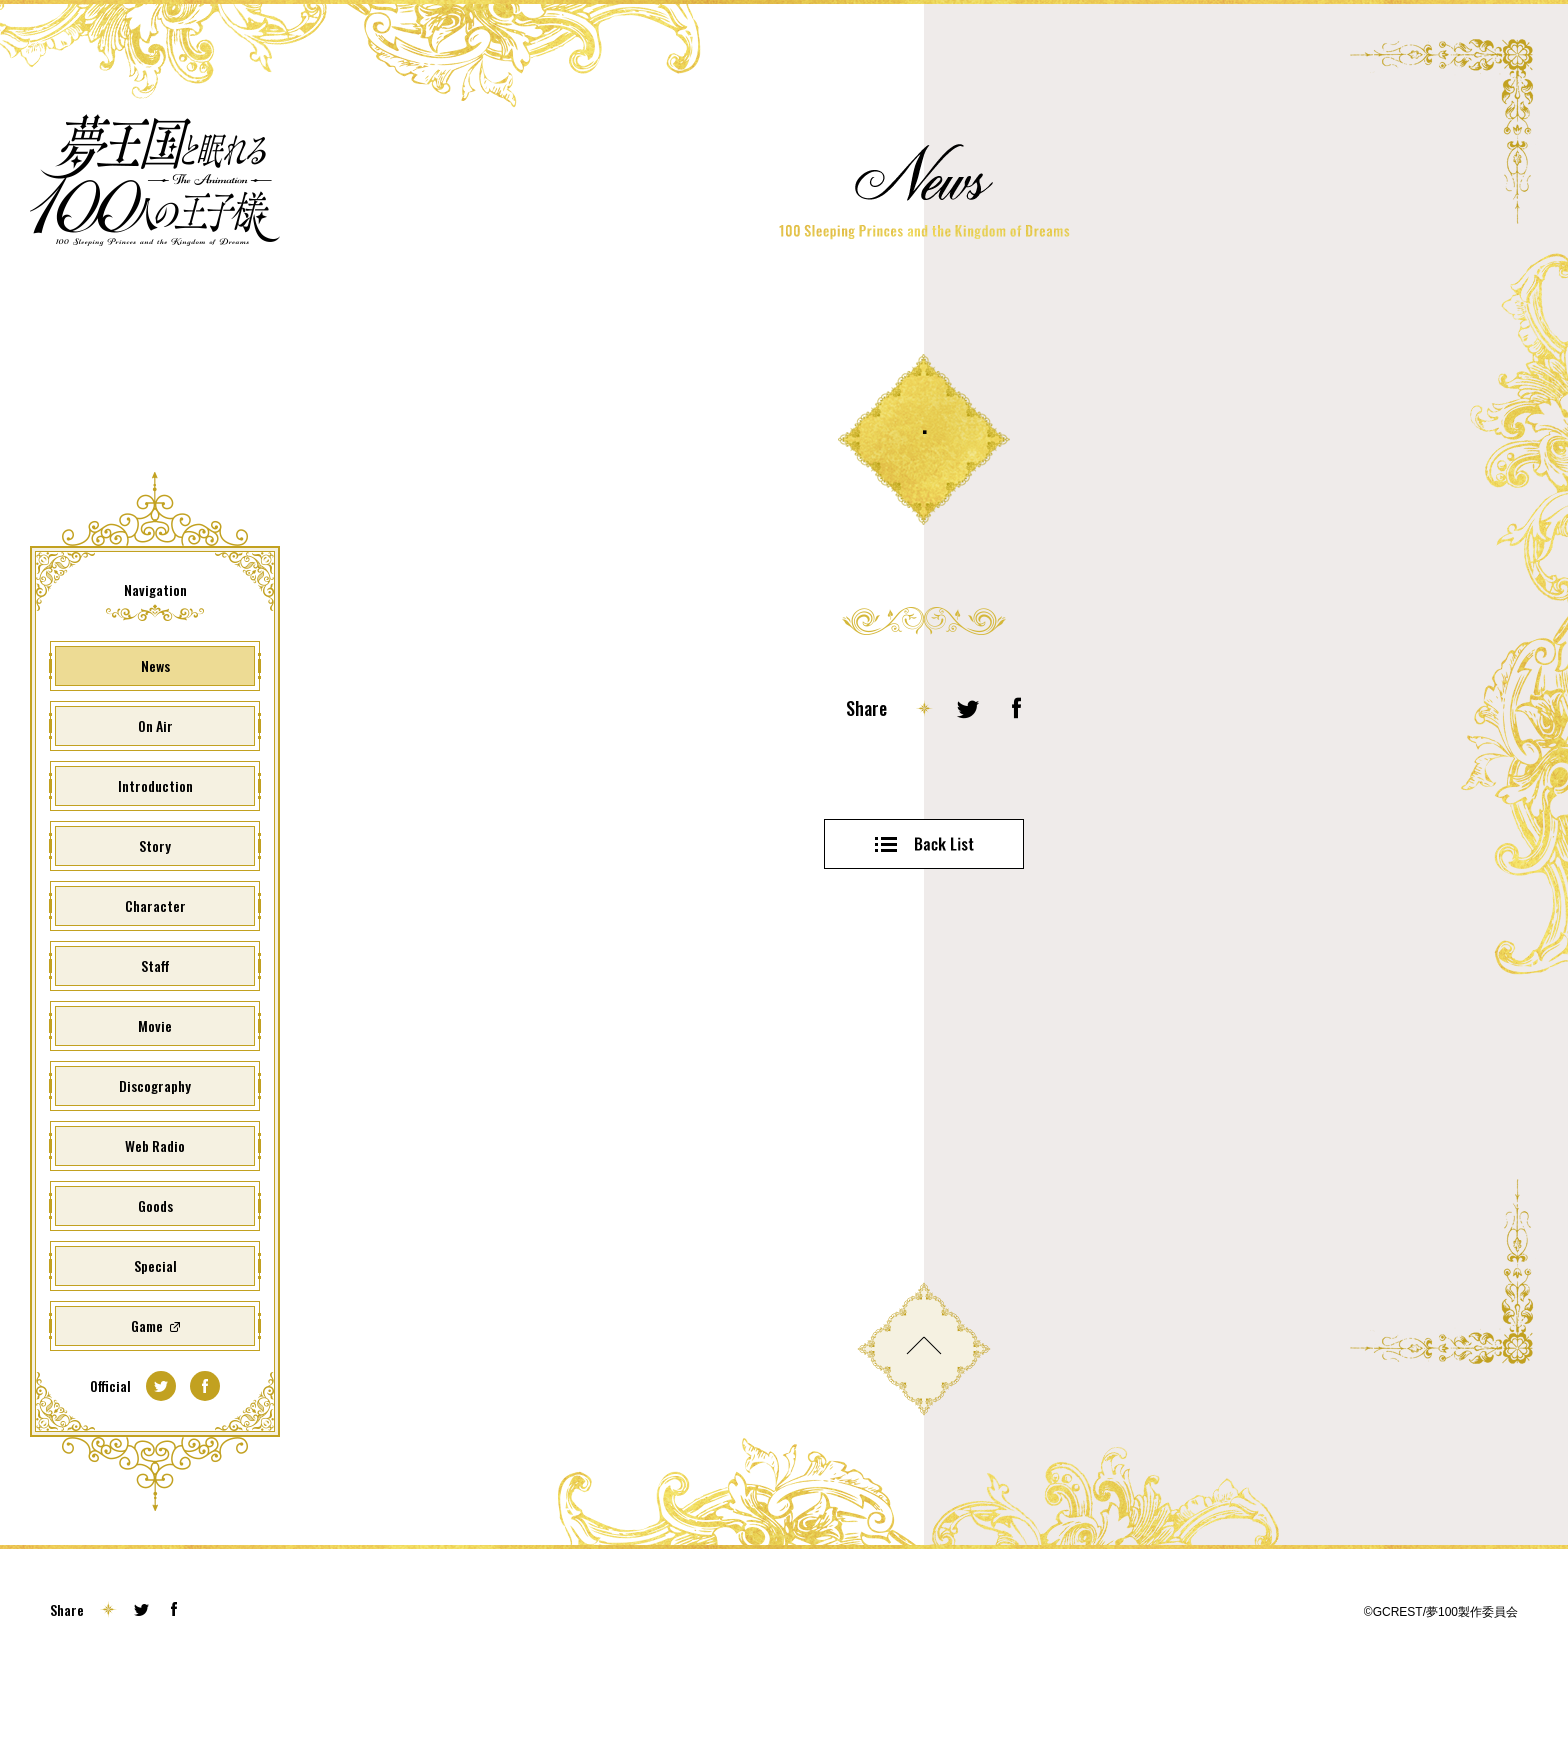  I want to click on Character, so click(155, 971).